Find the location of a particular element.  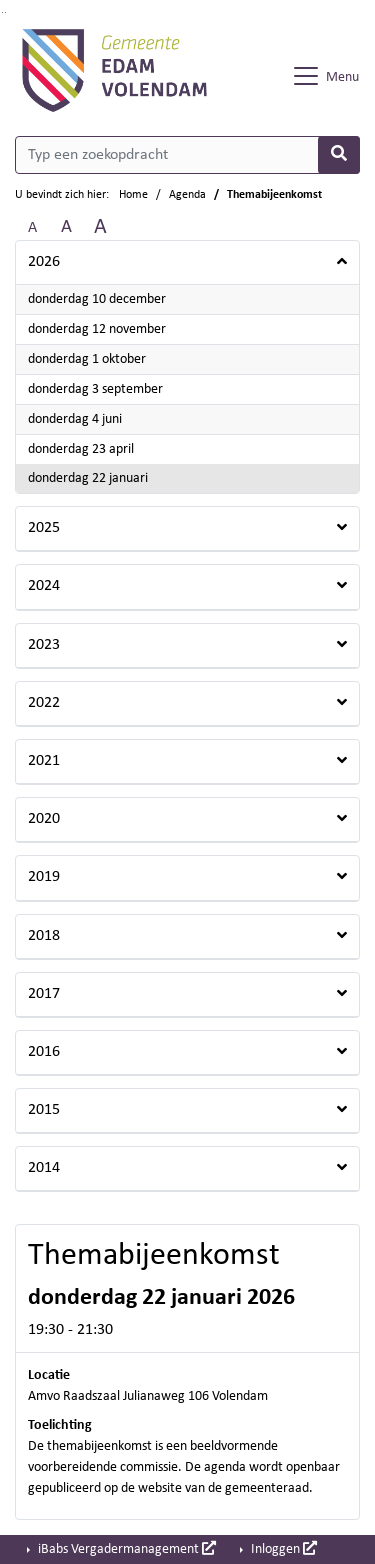

A [Vergroot de tekst met 20% ten opzichte van de originele tekst grootte.] is located at coordinates (66, 227).